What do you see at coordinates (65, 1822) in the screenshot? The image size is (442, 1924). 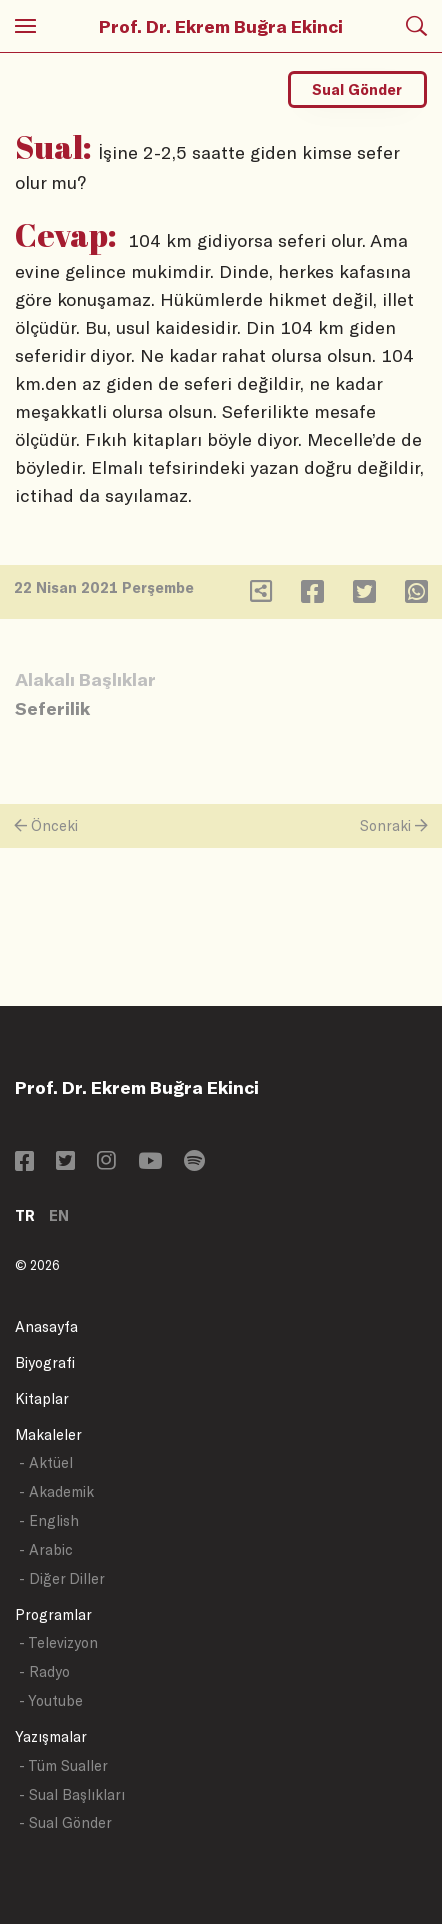 I see `- Sual Gönder` at bounding box center [65, 1822].